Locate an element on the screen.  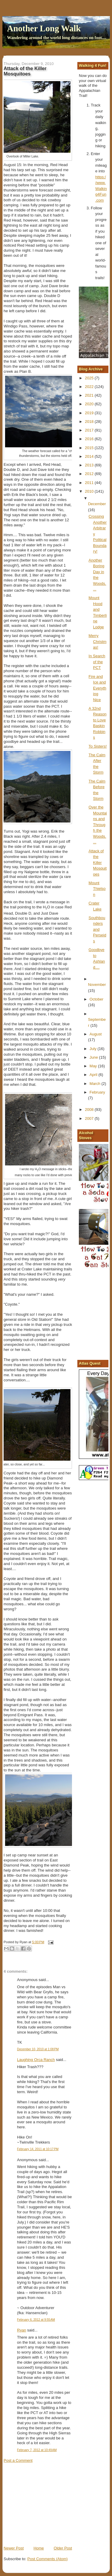
In Search of the PCT is located at coordinates (97, 662).